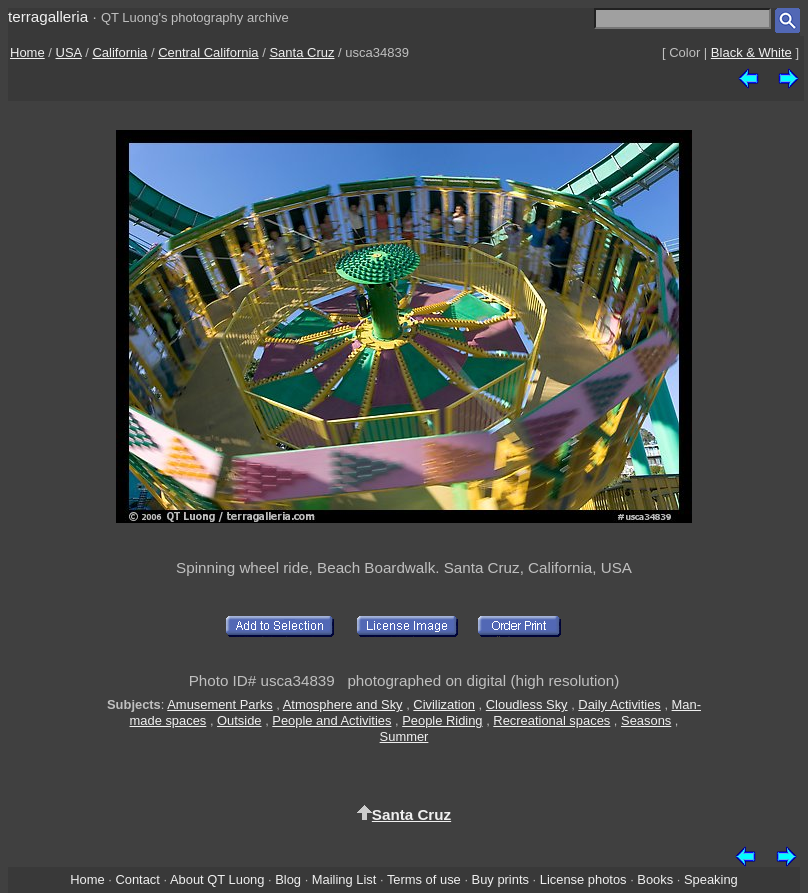 This screenshot has width=808, height=893. I want to click on About QT Luong, so click(217, 879).